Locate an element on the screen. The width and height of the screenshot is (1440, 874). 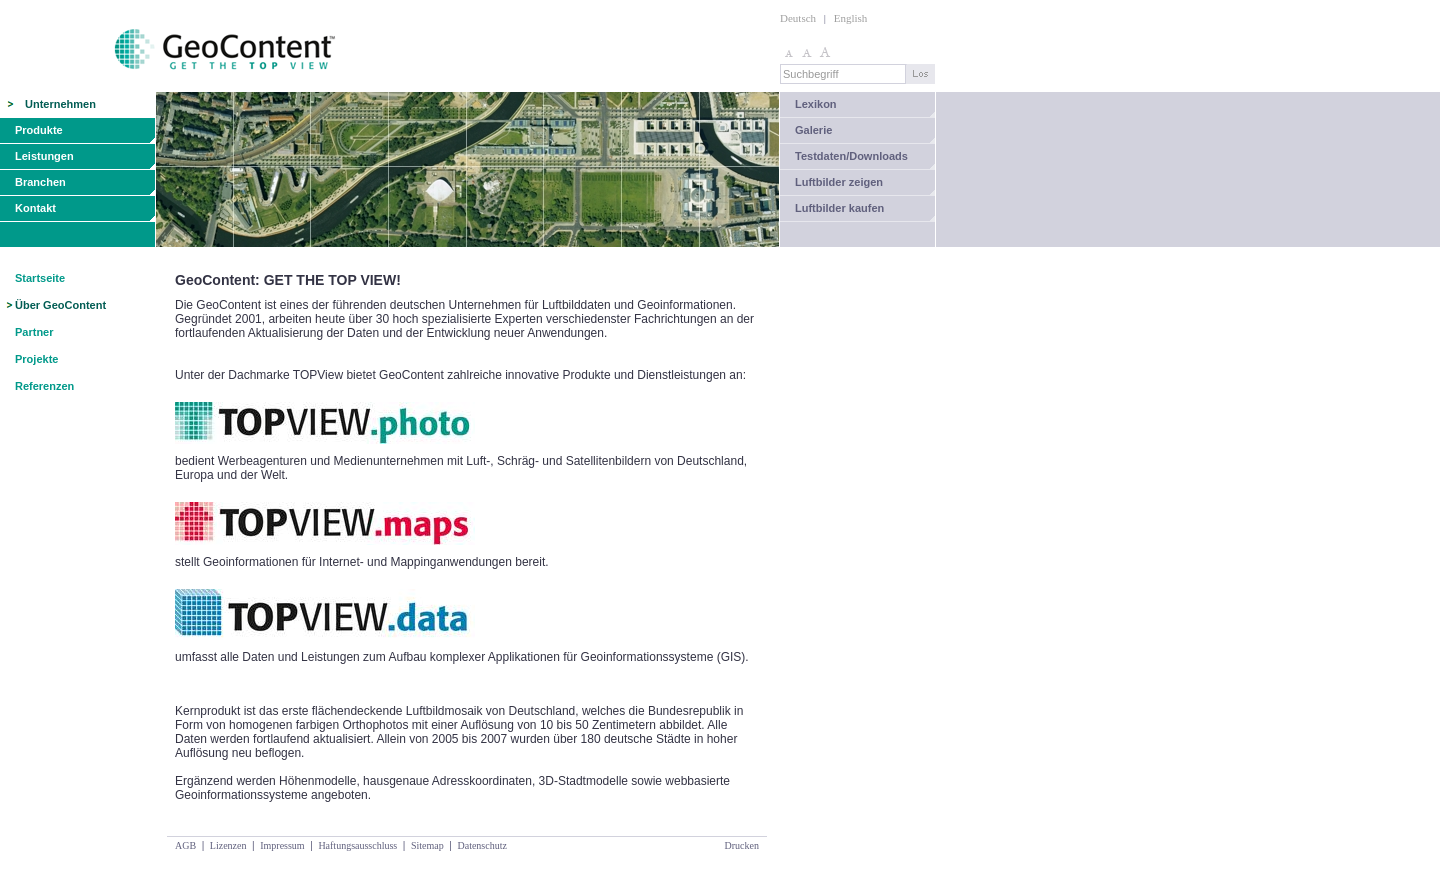
Lexikon is located at coordinates (816, 104).